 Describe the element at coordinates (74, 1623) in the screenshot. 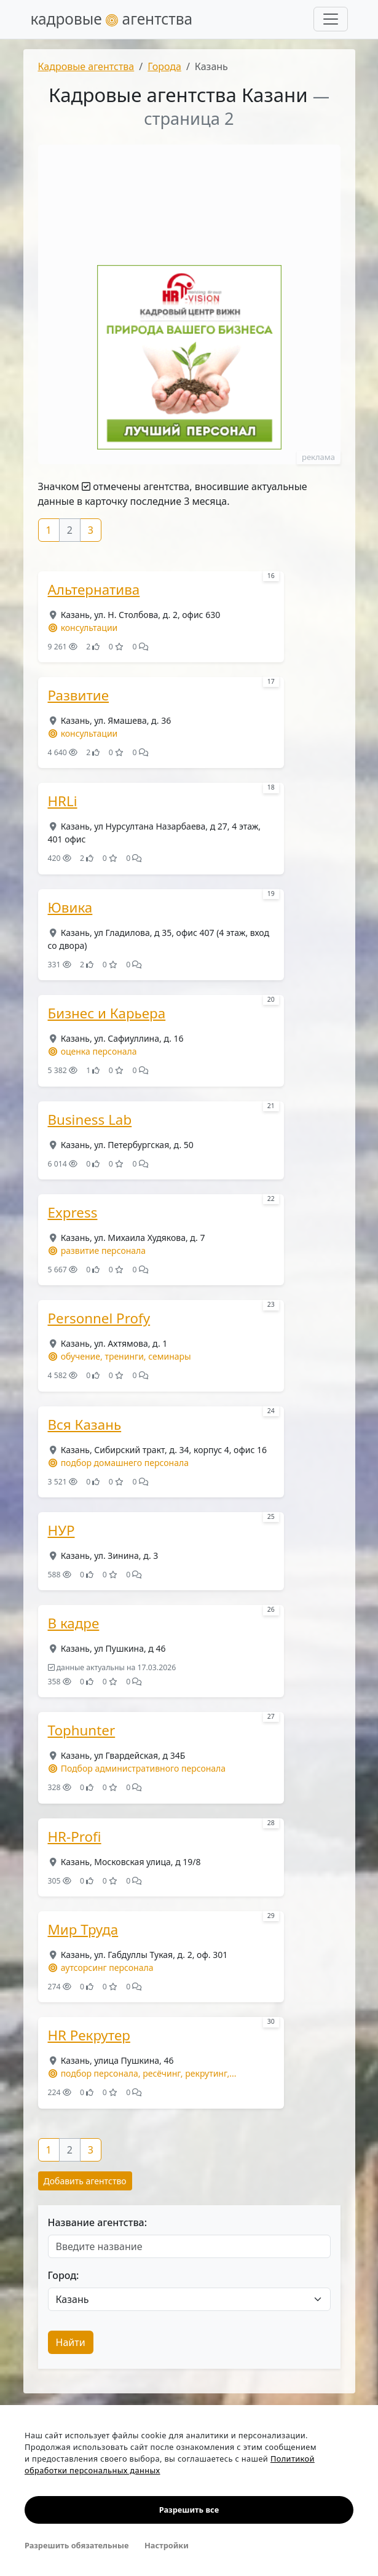

I see `В кадре` at that location.